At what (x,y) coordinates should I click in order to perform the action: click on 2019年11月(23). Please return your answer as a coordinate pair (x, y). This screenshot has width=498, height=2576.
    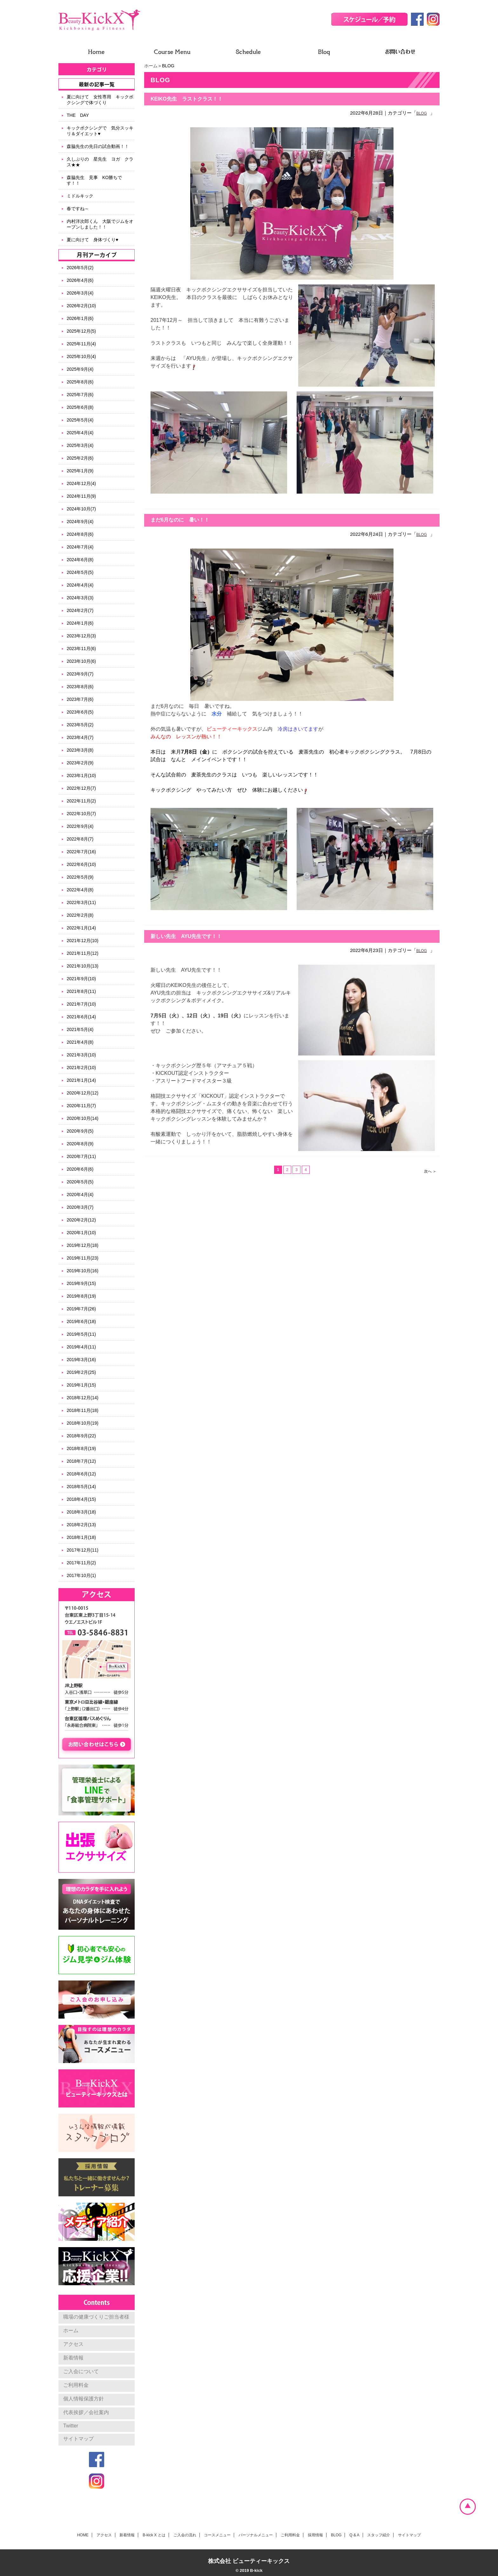
    Looking at the image, I should click on (82, 1258).